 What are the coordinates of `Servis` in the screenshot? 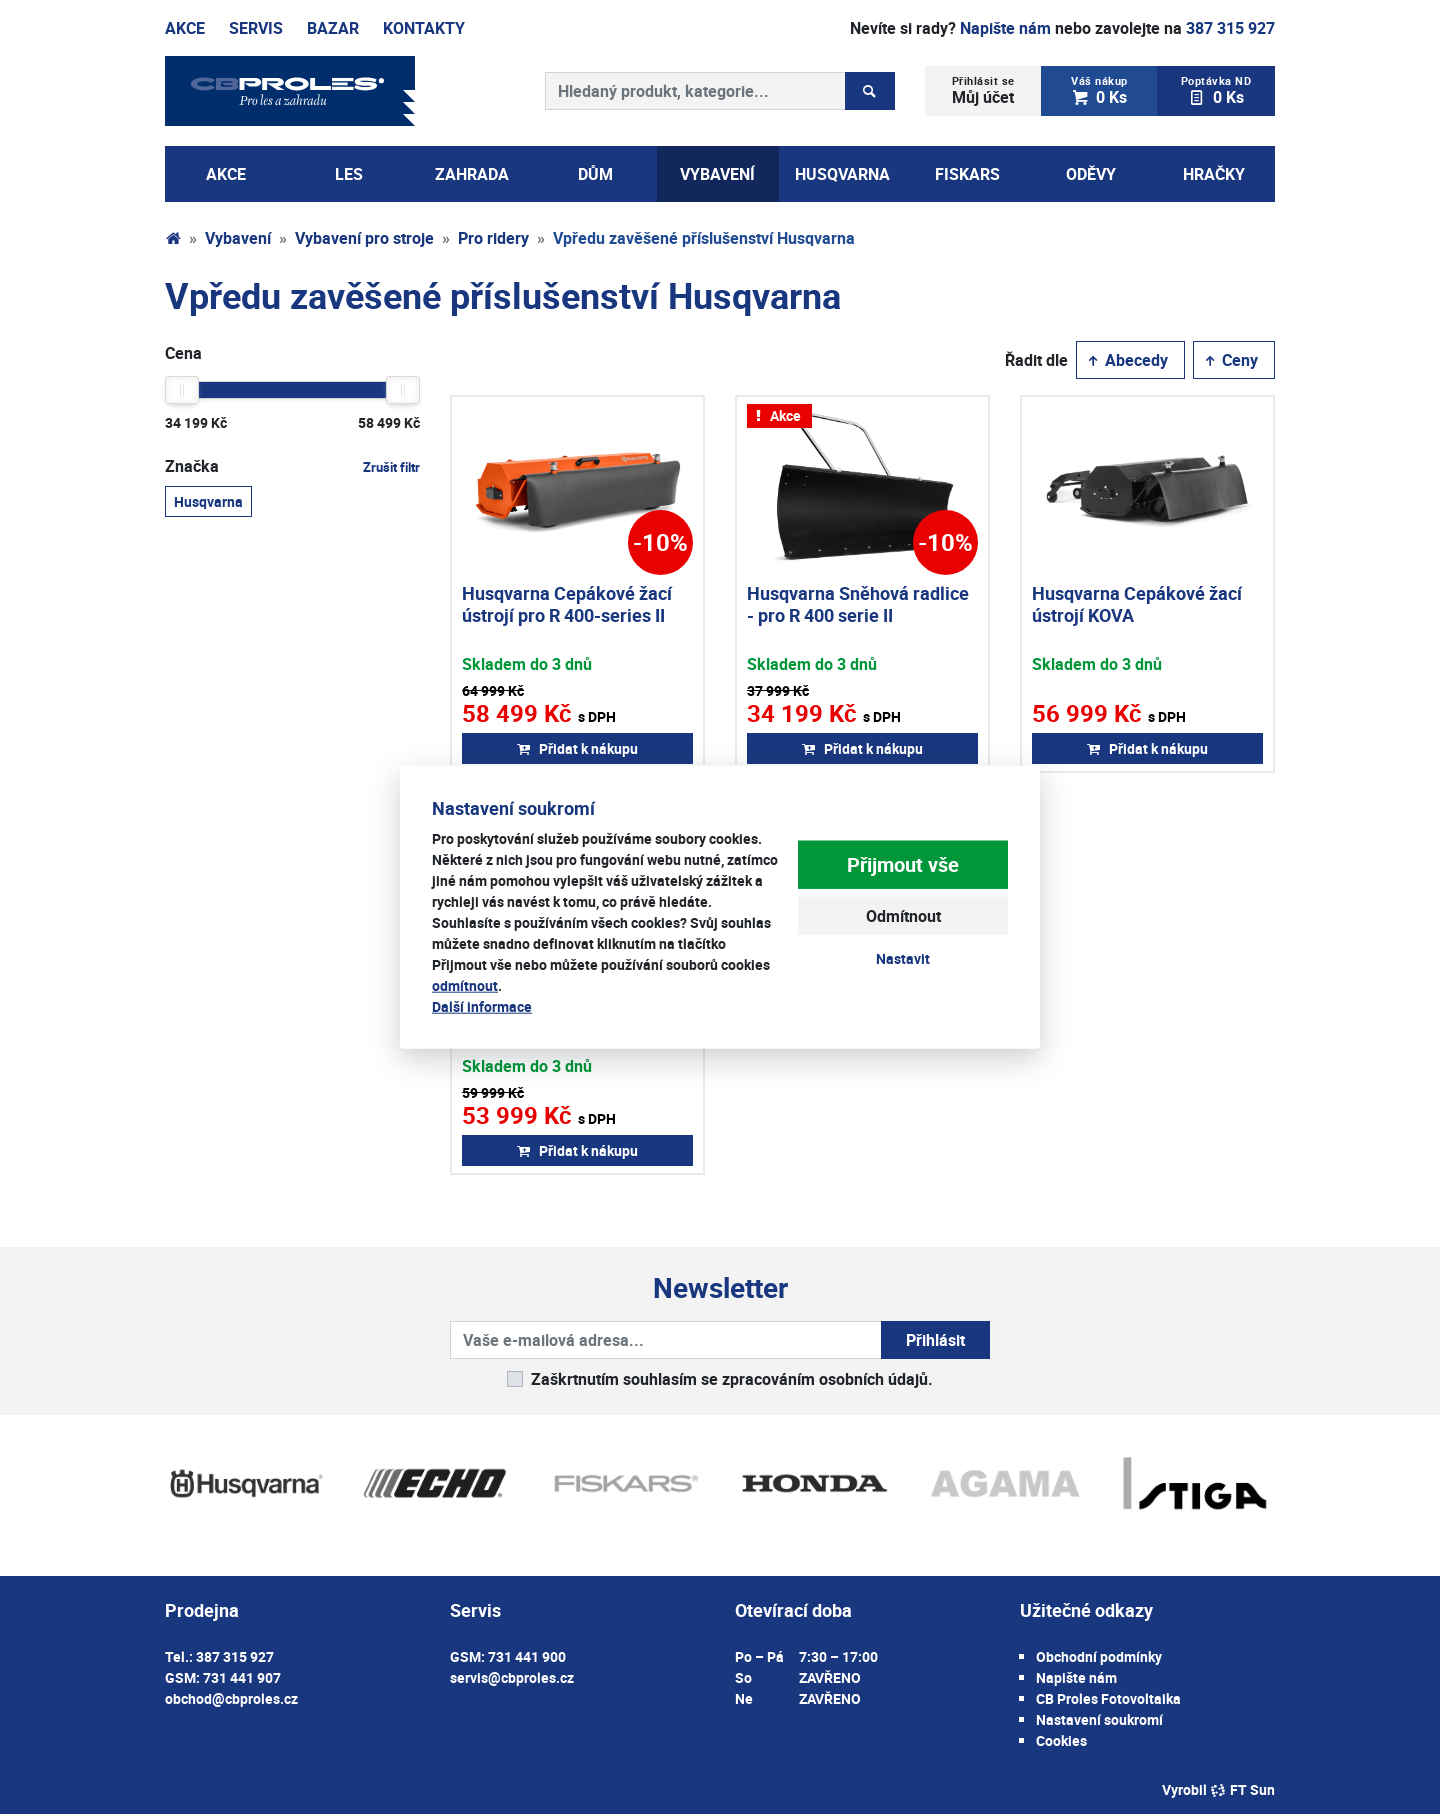 It's located at (256, 28).